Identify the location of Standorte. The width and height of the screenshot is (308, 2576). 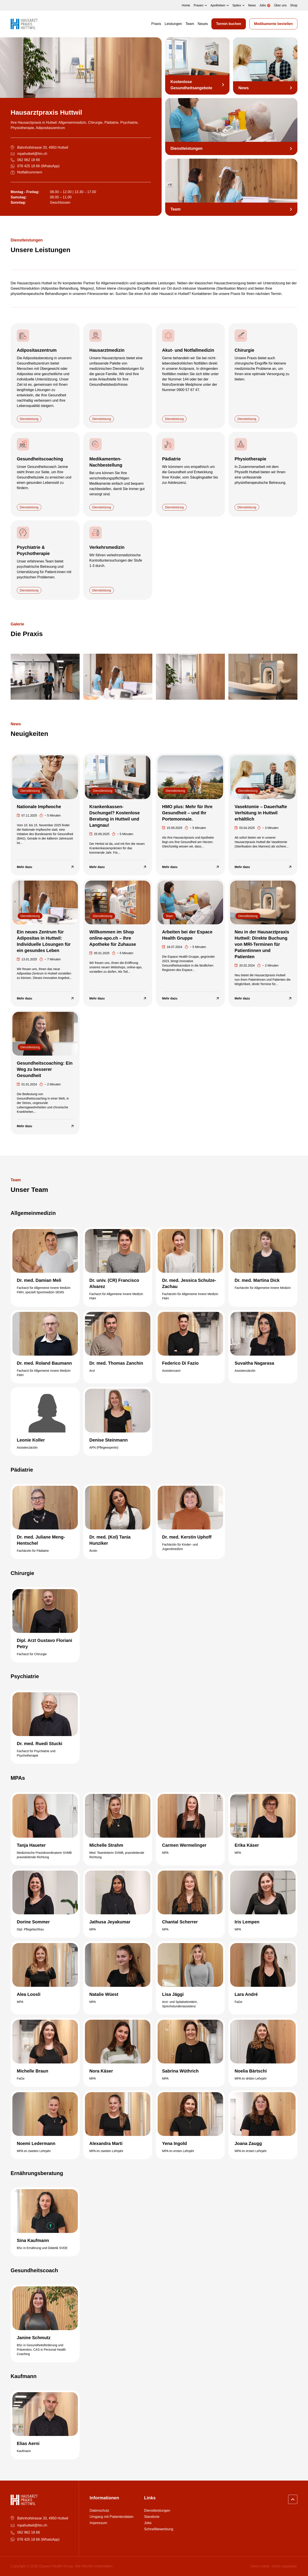
(151, 2517).